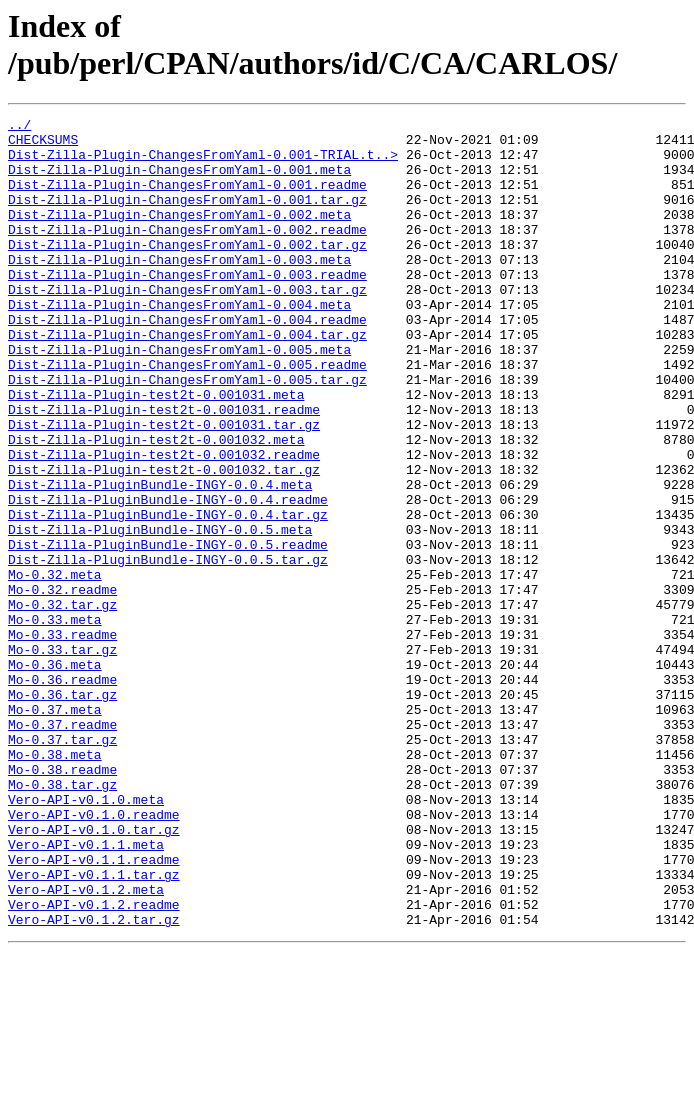  I want to click on Mo-0.33.tar.gz, so click(62, 757).